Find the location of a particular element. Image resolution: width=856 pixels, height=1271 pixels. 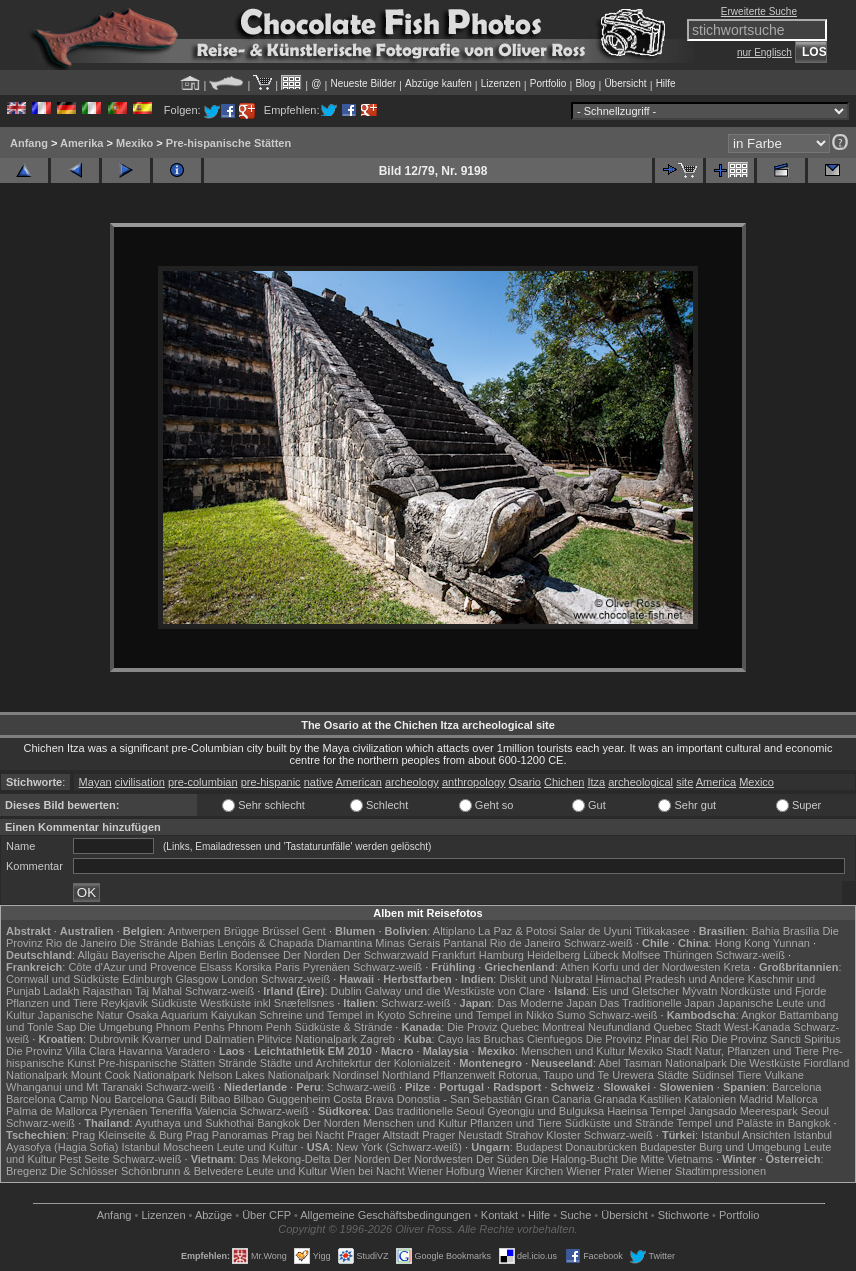

Die Strände Bahias is located at coordinates (167, 943).